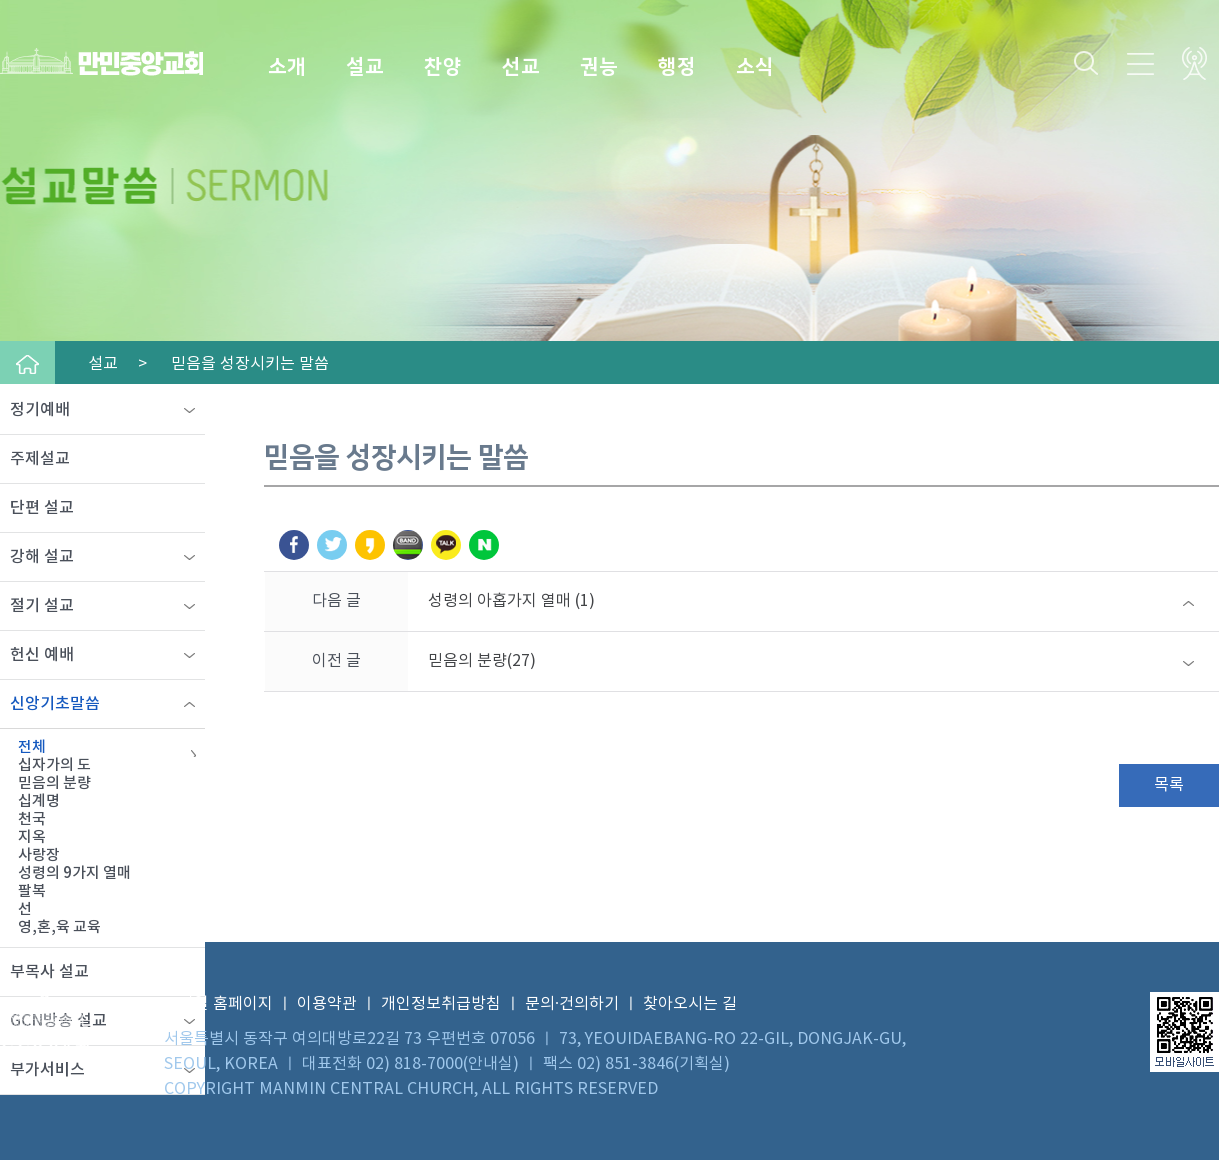 The width and height of the screenshot is (1219, 1160). I want to click on 전체, so click(32, 747).